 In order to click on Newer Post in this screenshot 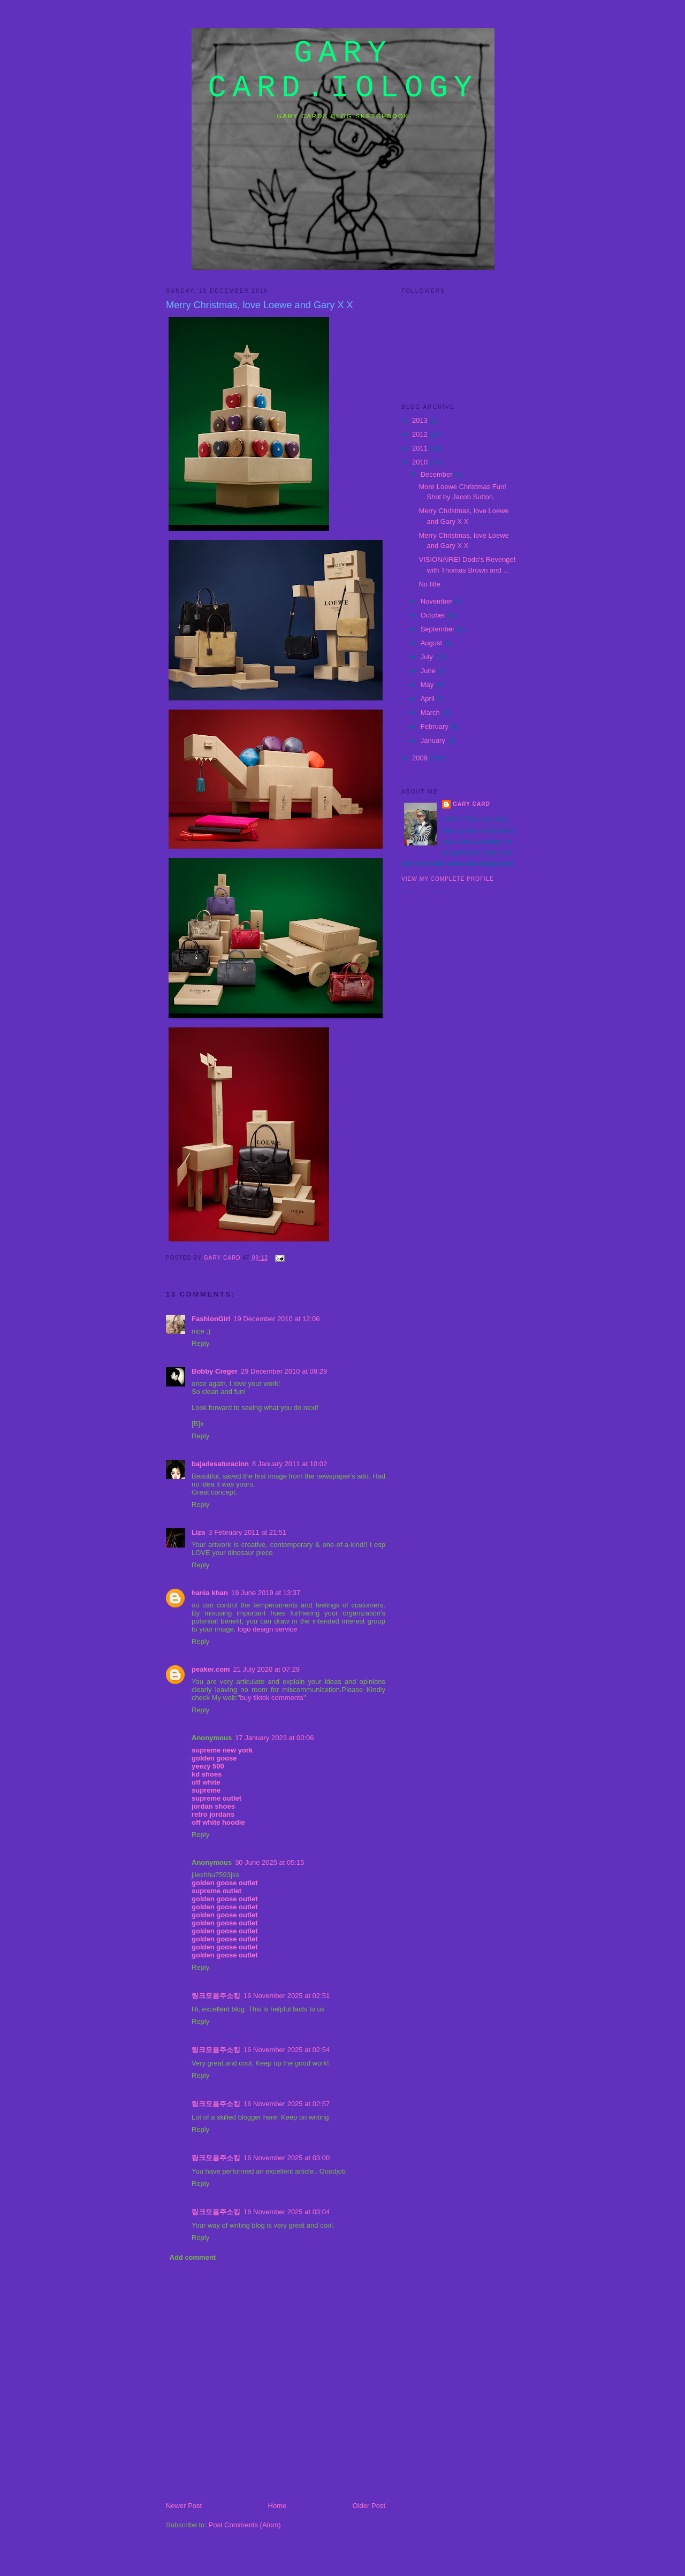, I will do `click(184, 2506)`.